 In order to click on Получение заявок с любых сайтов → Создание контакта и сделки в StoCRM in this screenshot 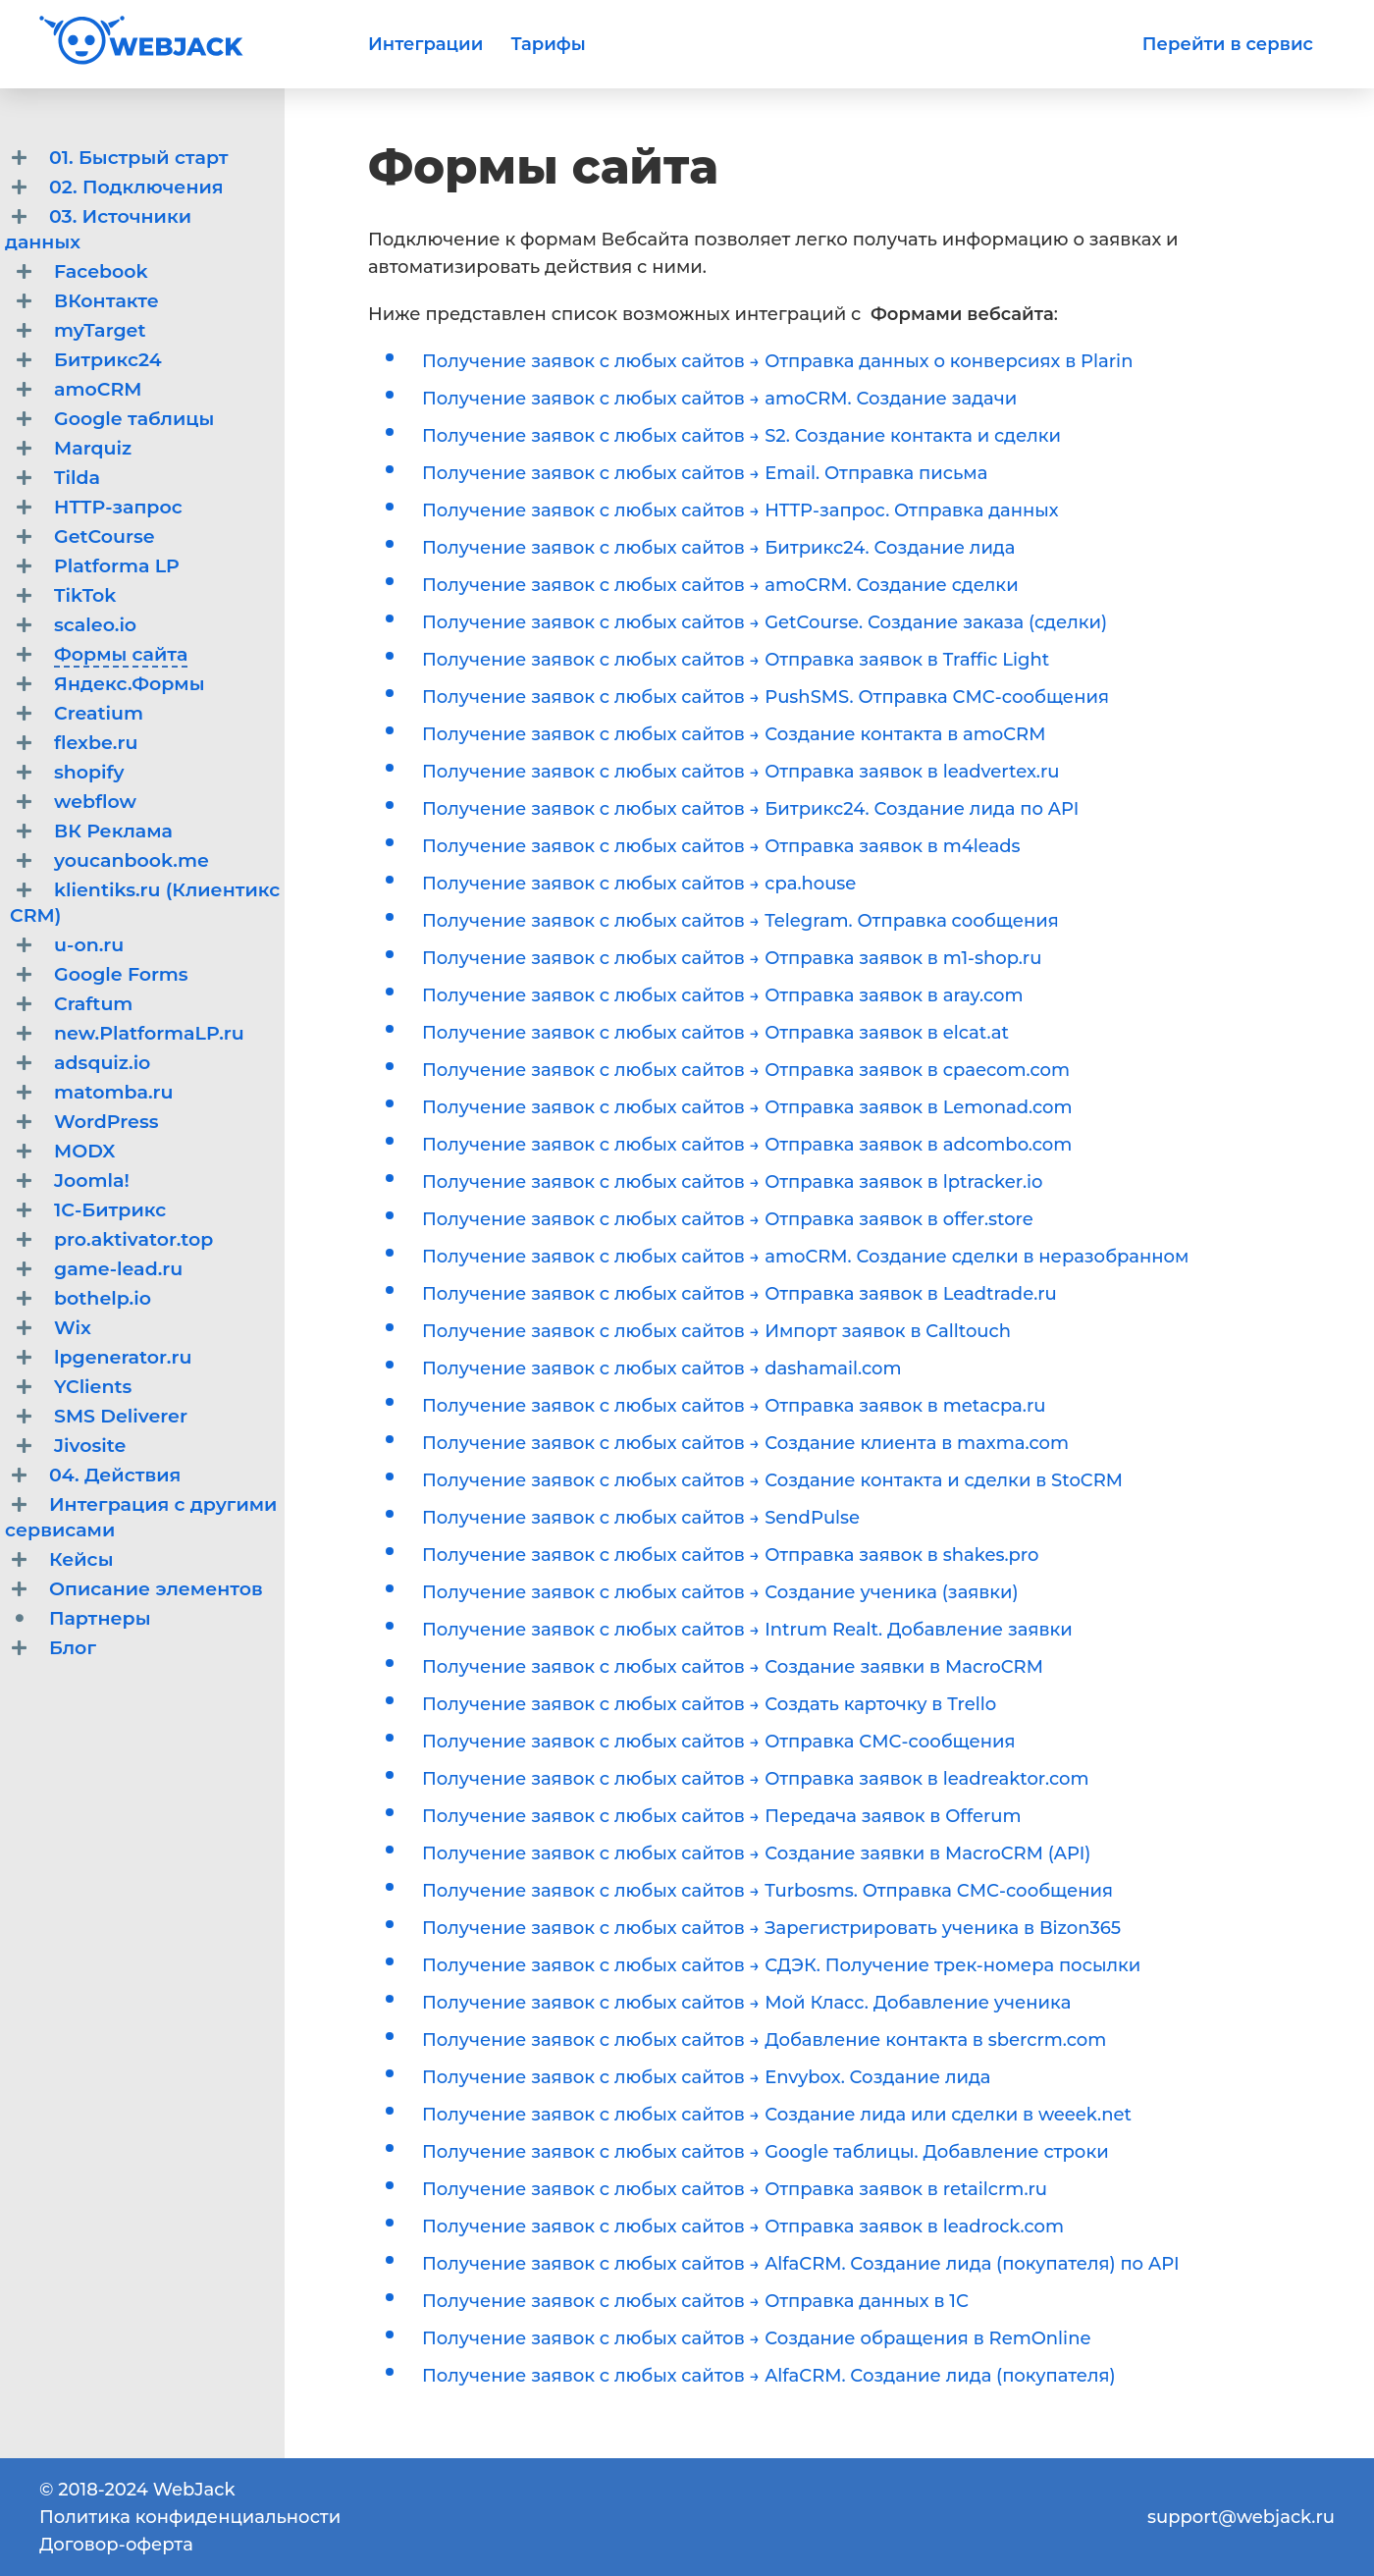, I will do `click(772, 1480)`.